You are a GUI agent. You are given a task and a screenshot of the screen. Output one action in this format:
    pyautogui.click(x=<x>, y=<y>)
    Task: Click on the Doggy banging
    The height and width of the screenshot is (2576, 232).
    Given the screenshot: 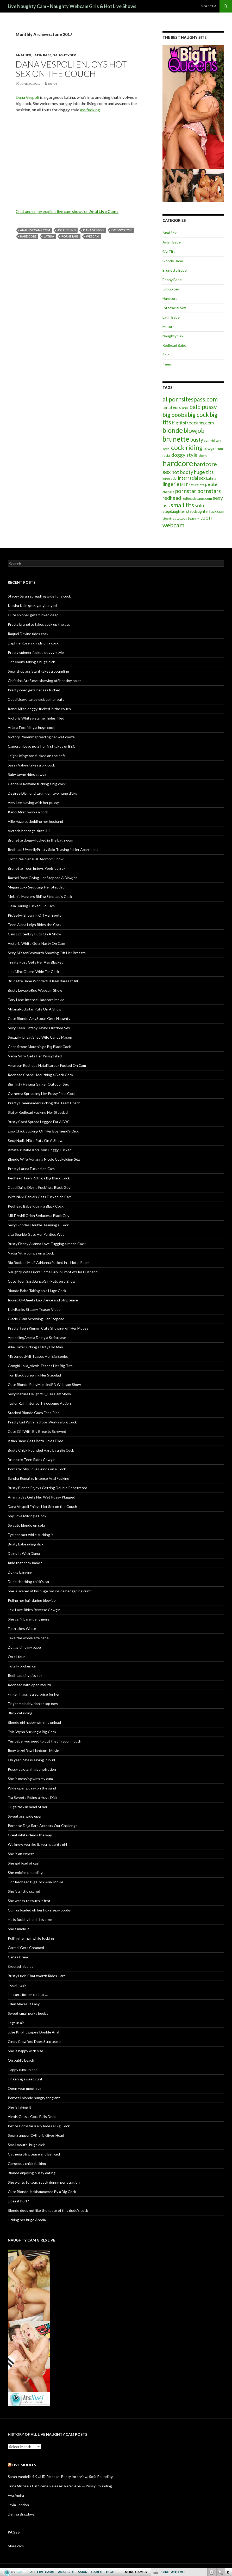 What is the action you would take?
    pyautogui.click(x=20, y=1572)
    